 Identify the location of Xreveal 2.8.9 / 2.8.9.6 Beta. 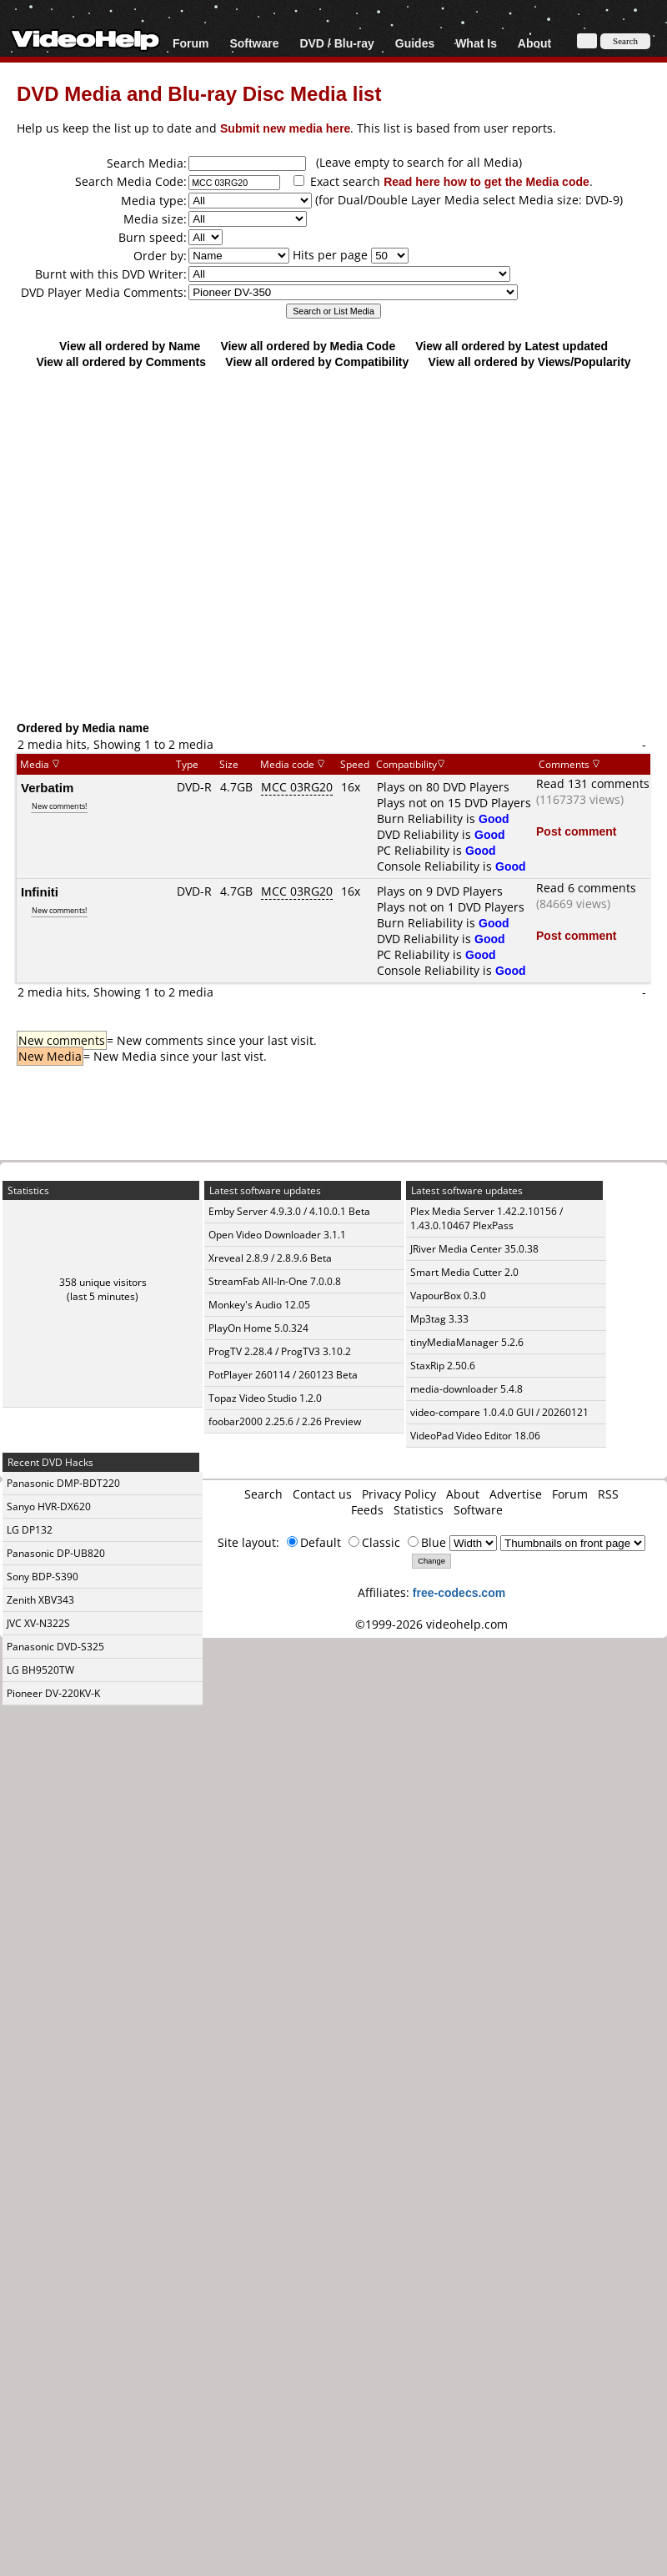
(270, 1258).